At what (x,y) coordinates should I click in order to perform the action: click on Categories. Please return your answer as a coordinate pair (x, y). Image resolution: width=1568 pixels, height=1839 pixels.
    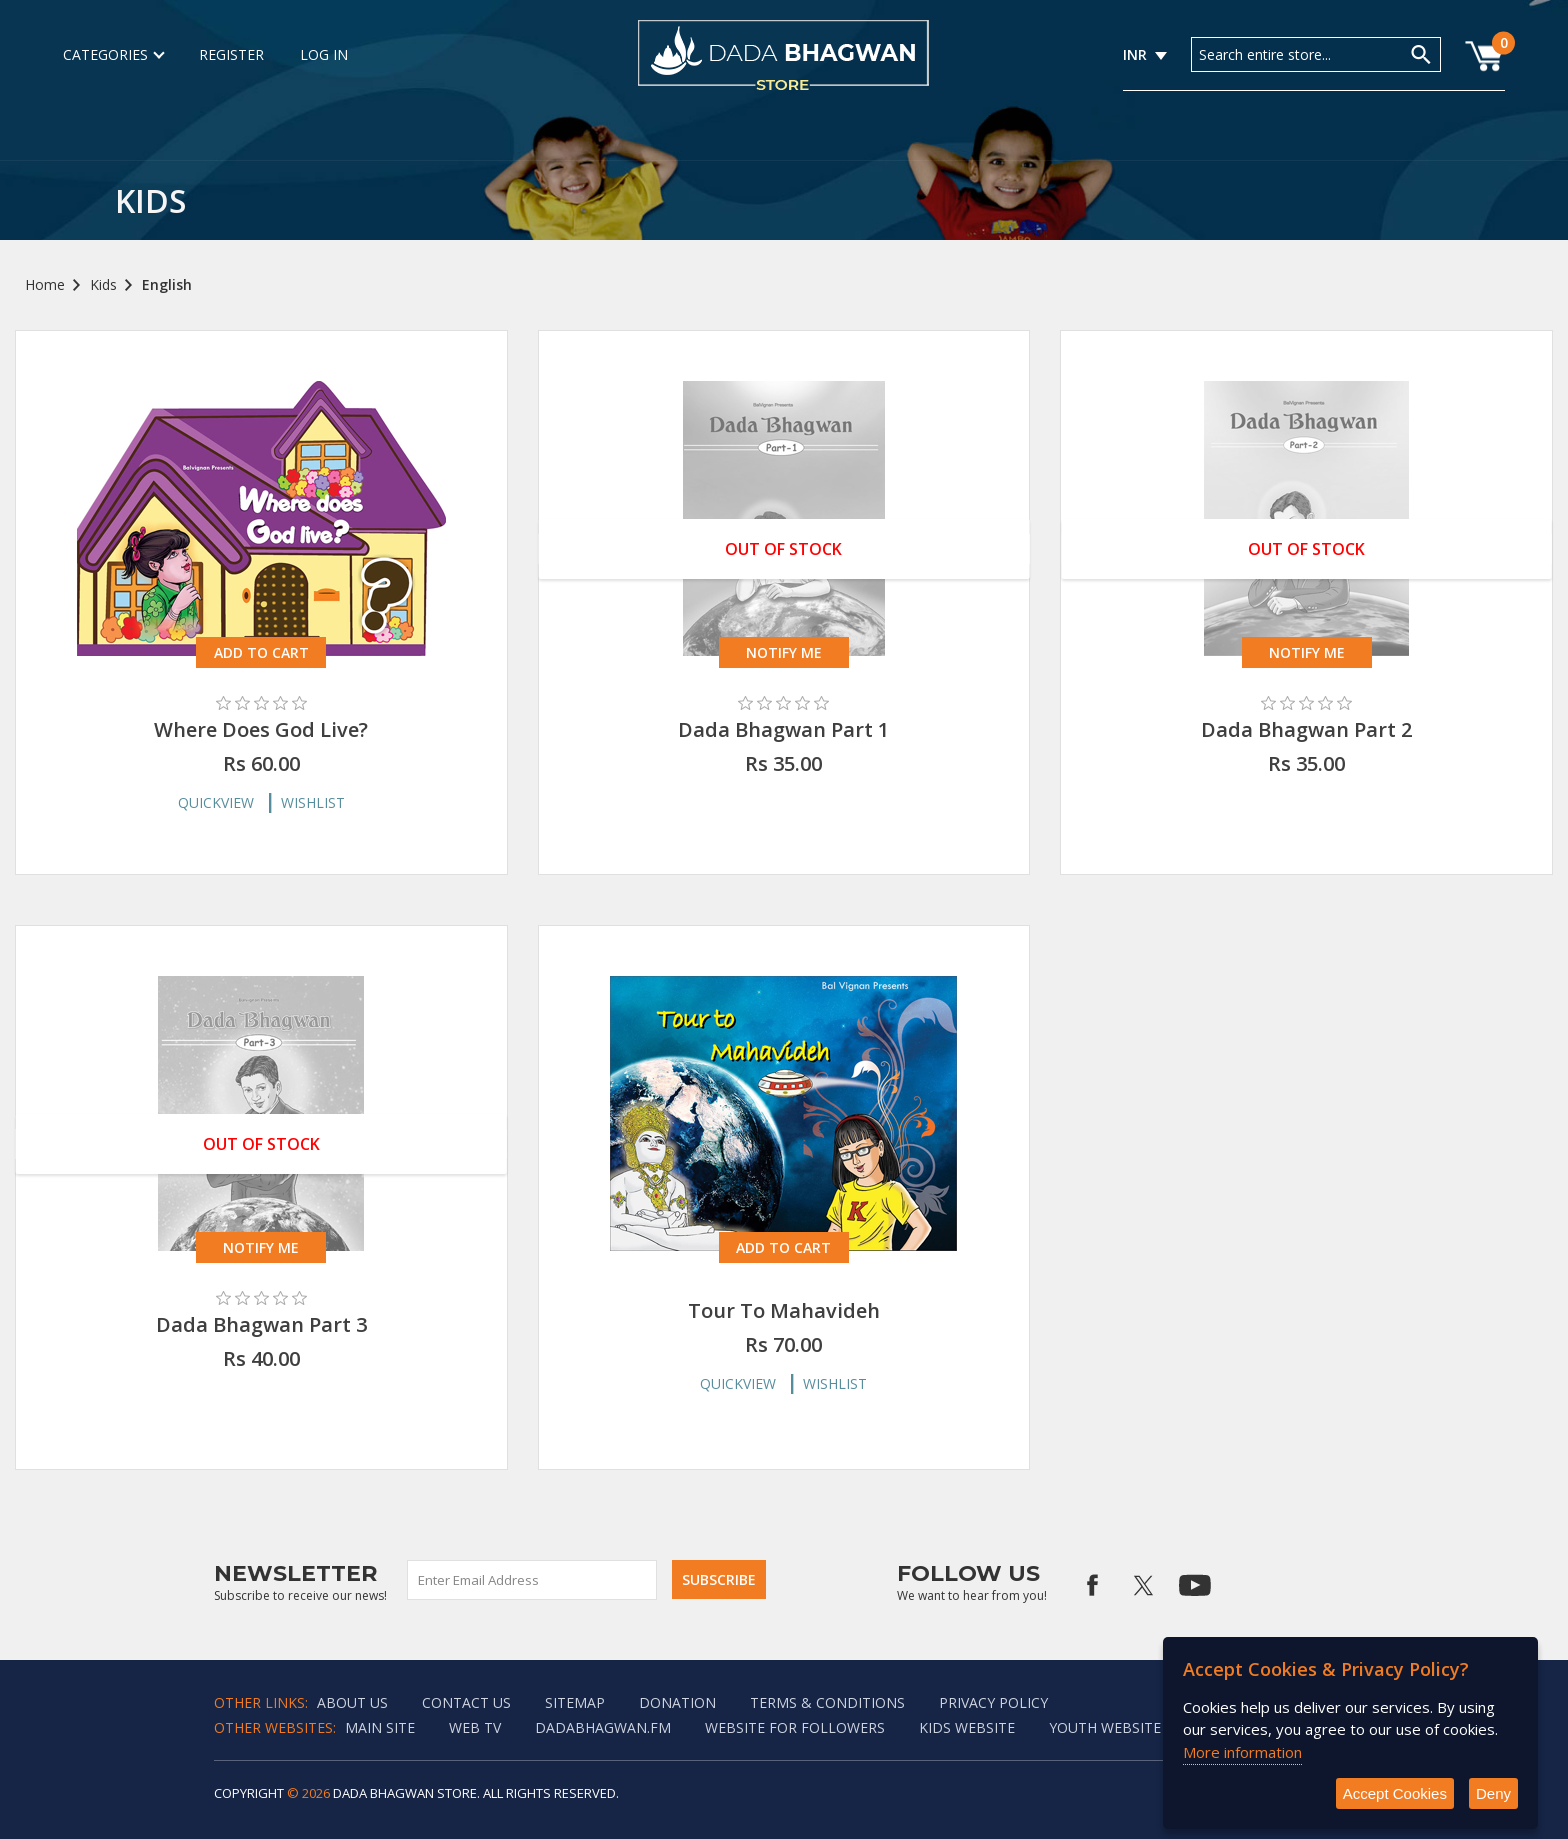
    Looking at the image, I should click on (113, 54).